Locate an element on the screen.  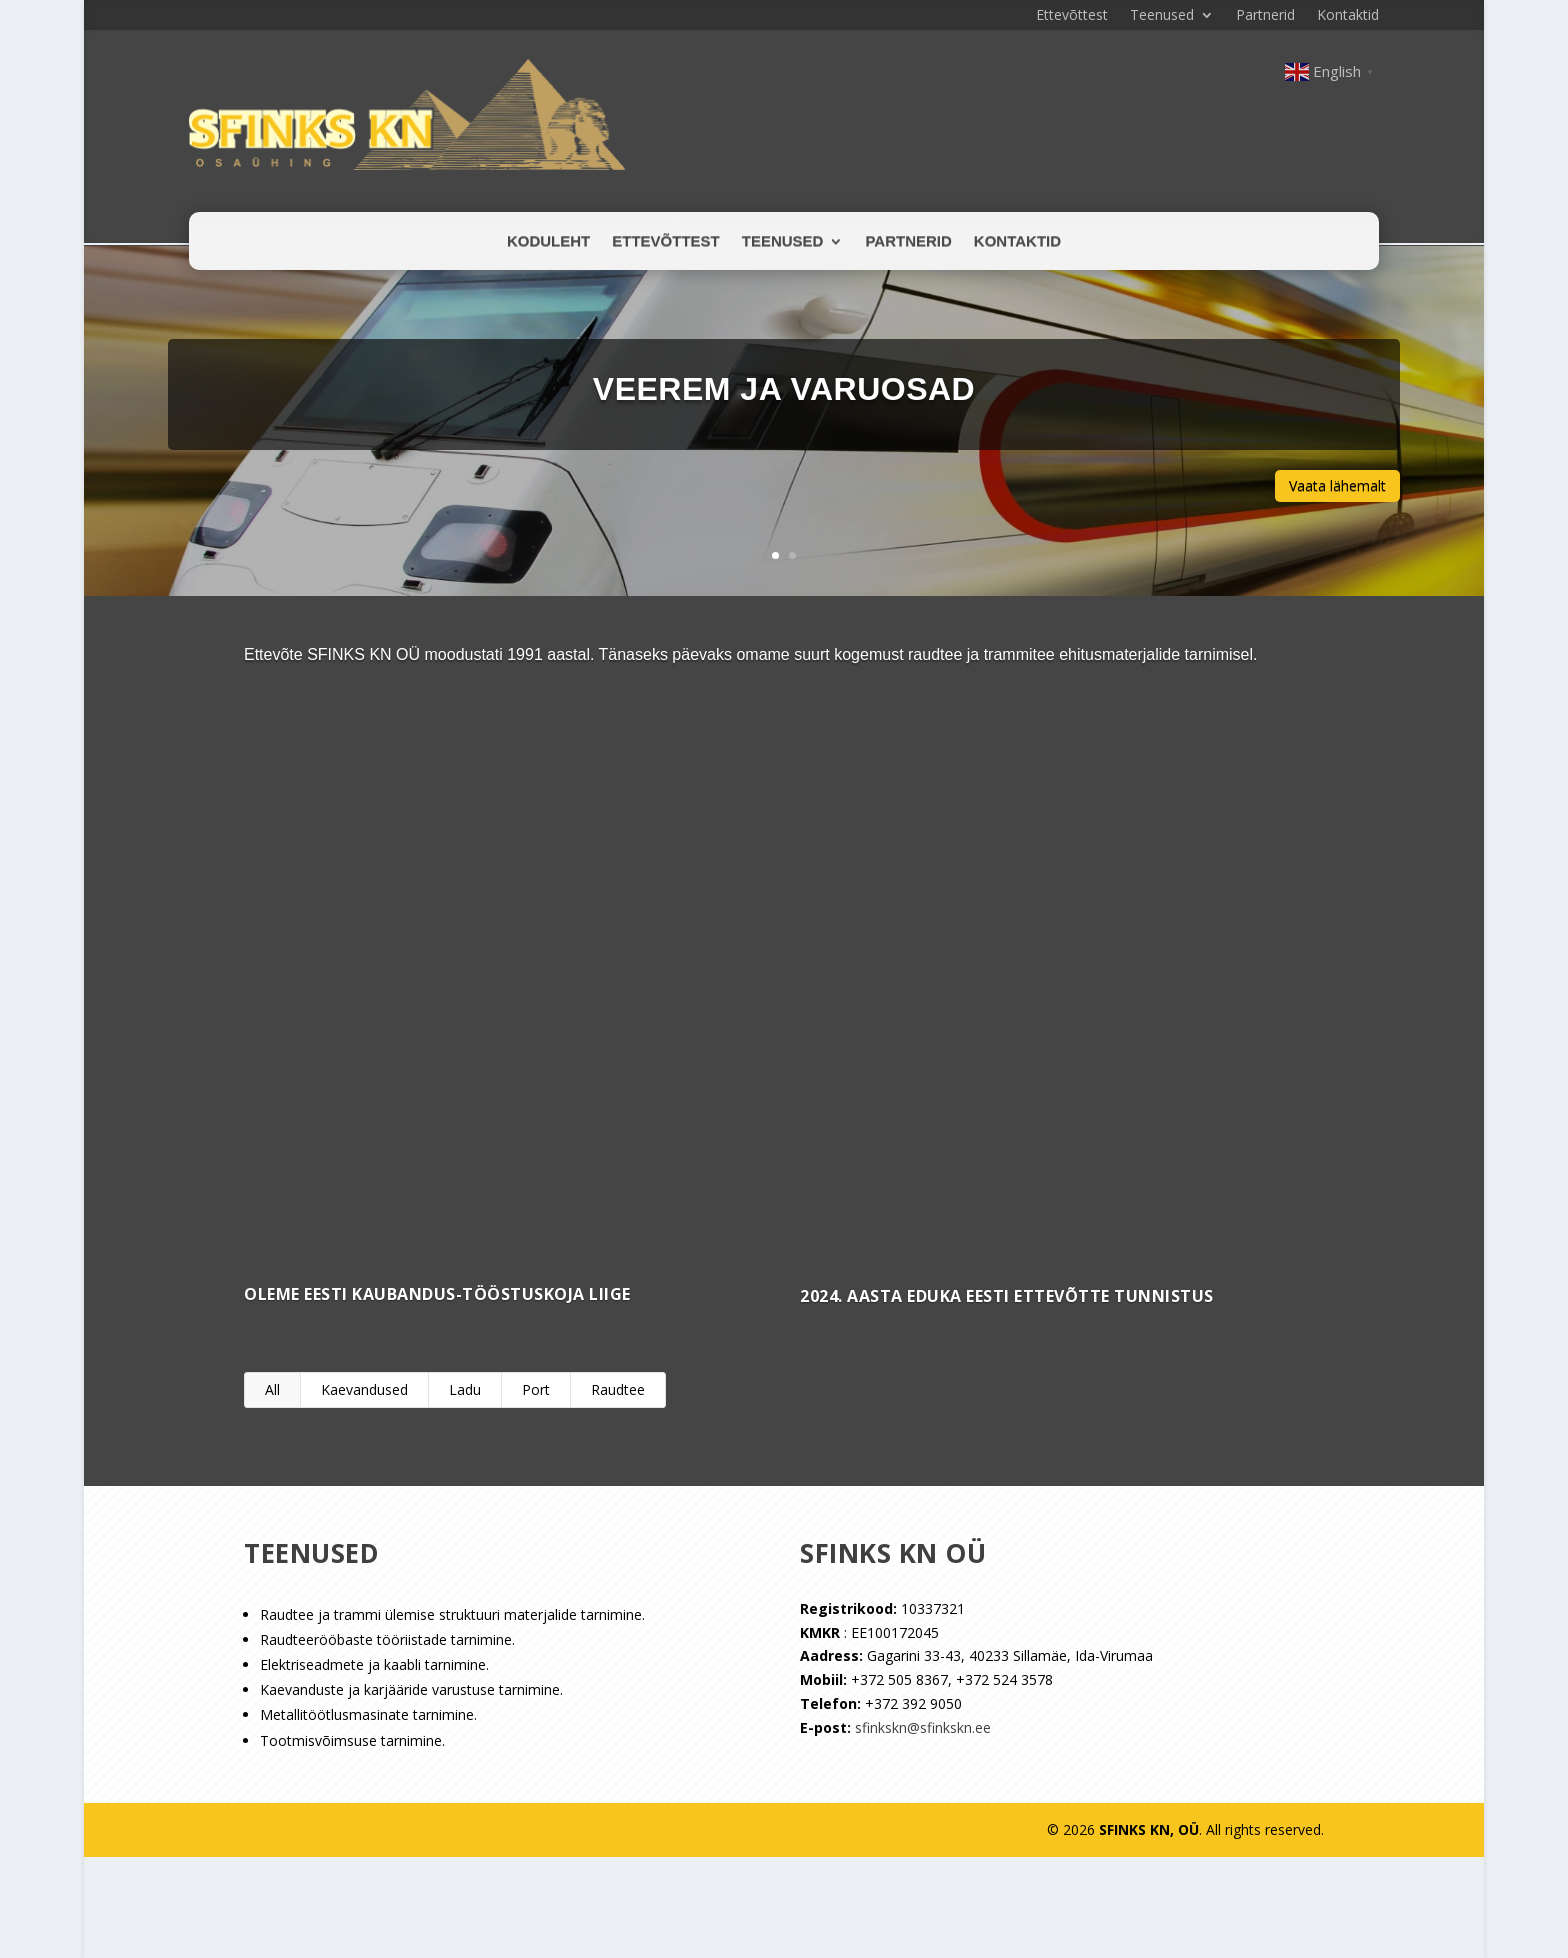
Vaata lähemalt is located at coordinates (1337, 484).